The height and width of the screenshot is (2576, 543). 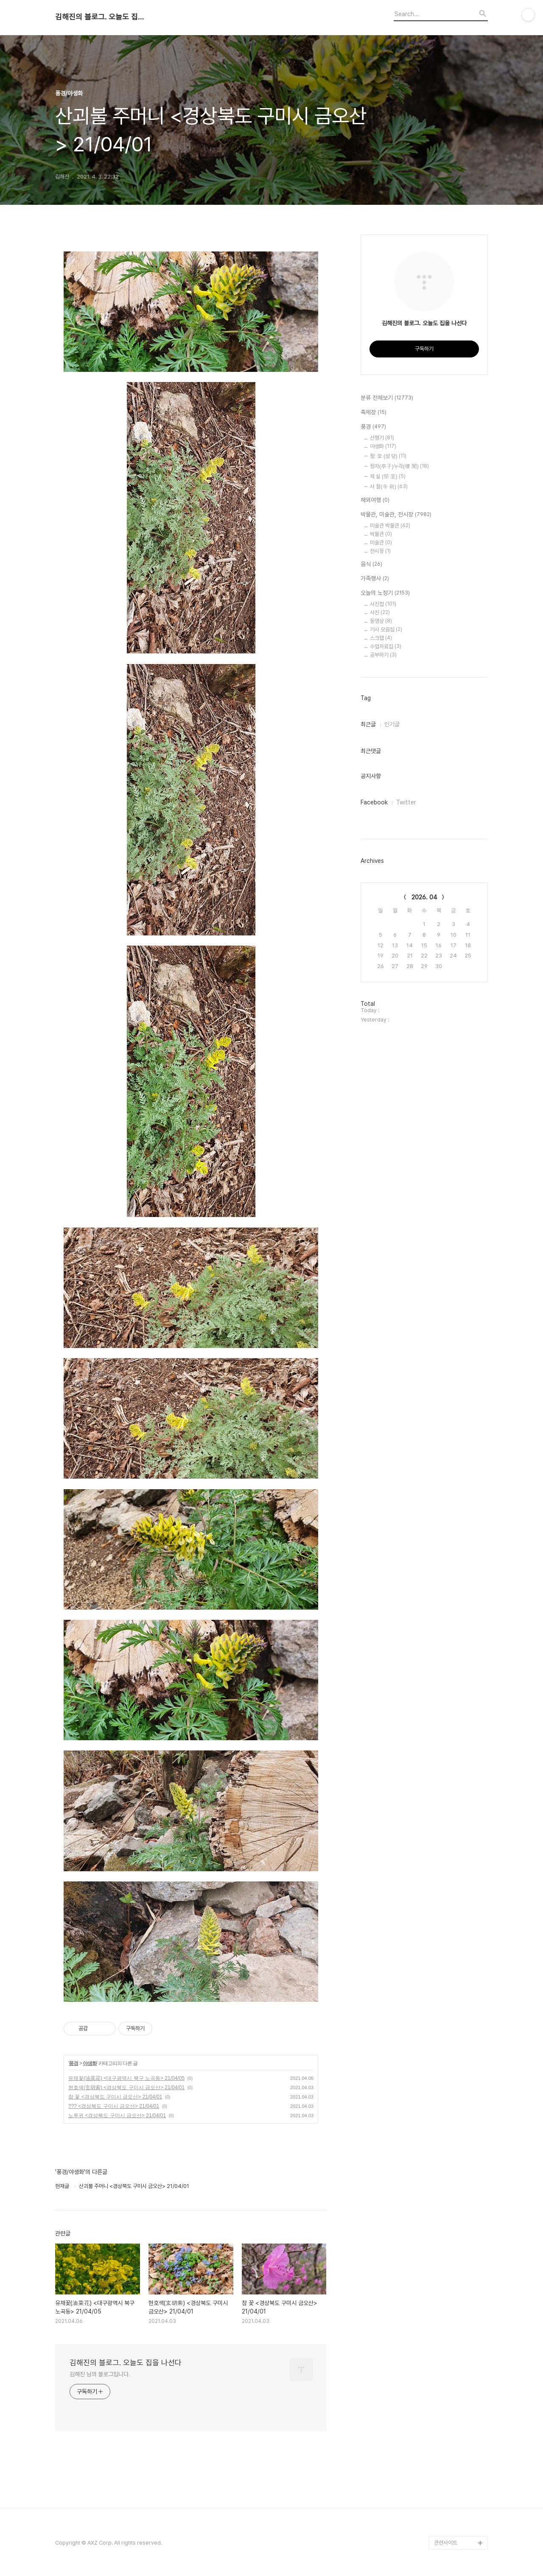 What do you see at coordinates (375, 579) in the screenshot?
I see `가족행사` at bounding box center [375, 579].